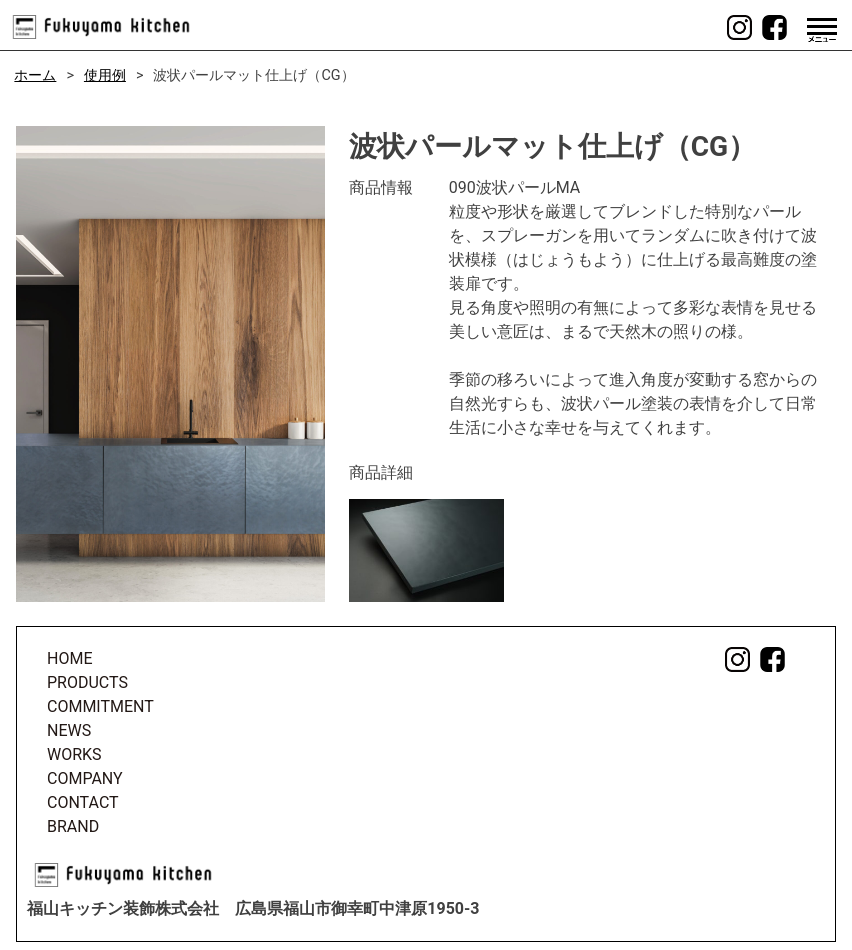 The image size is (852, 950). What do you see at coordinates (69, 730) in the screenshot?
I see `NEWS` at bounding box center [69, 730].